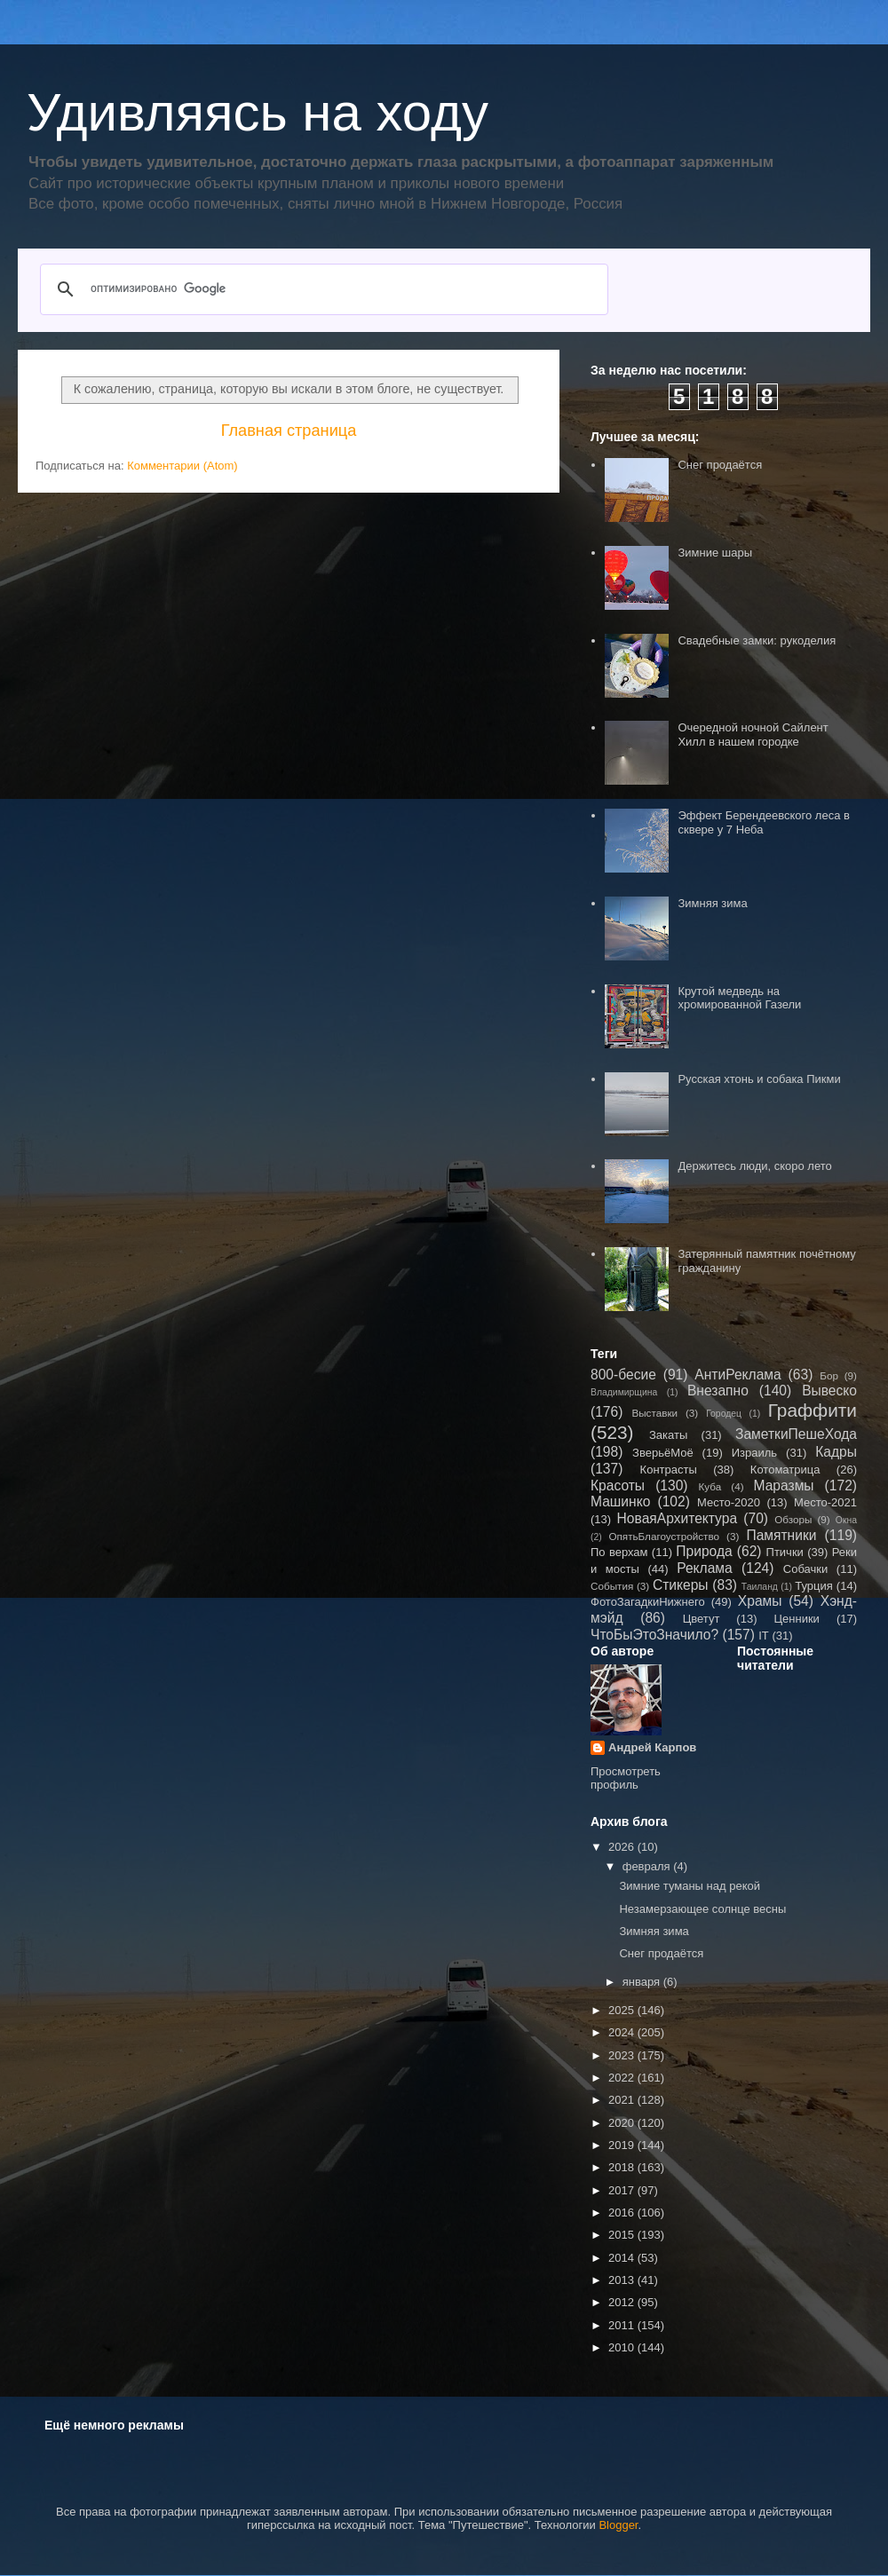  What do you see at coordinates (846, 1520) in the screenshot?
I see `Окна` at bounding box center [846, 1520].